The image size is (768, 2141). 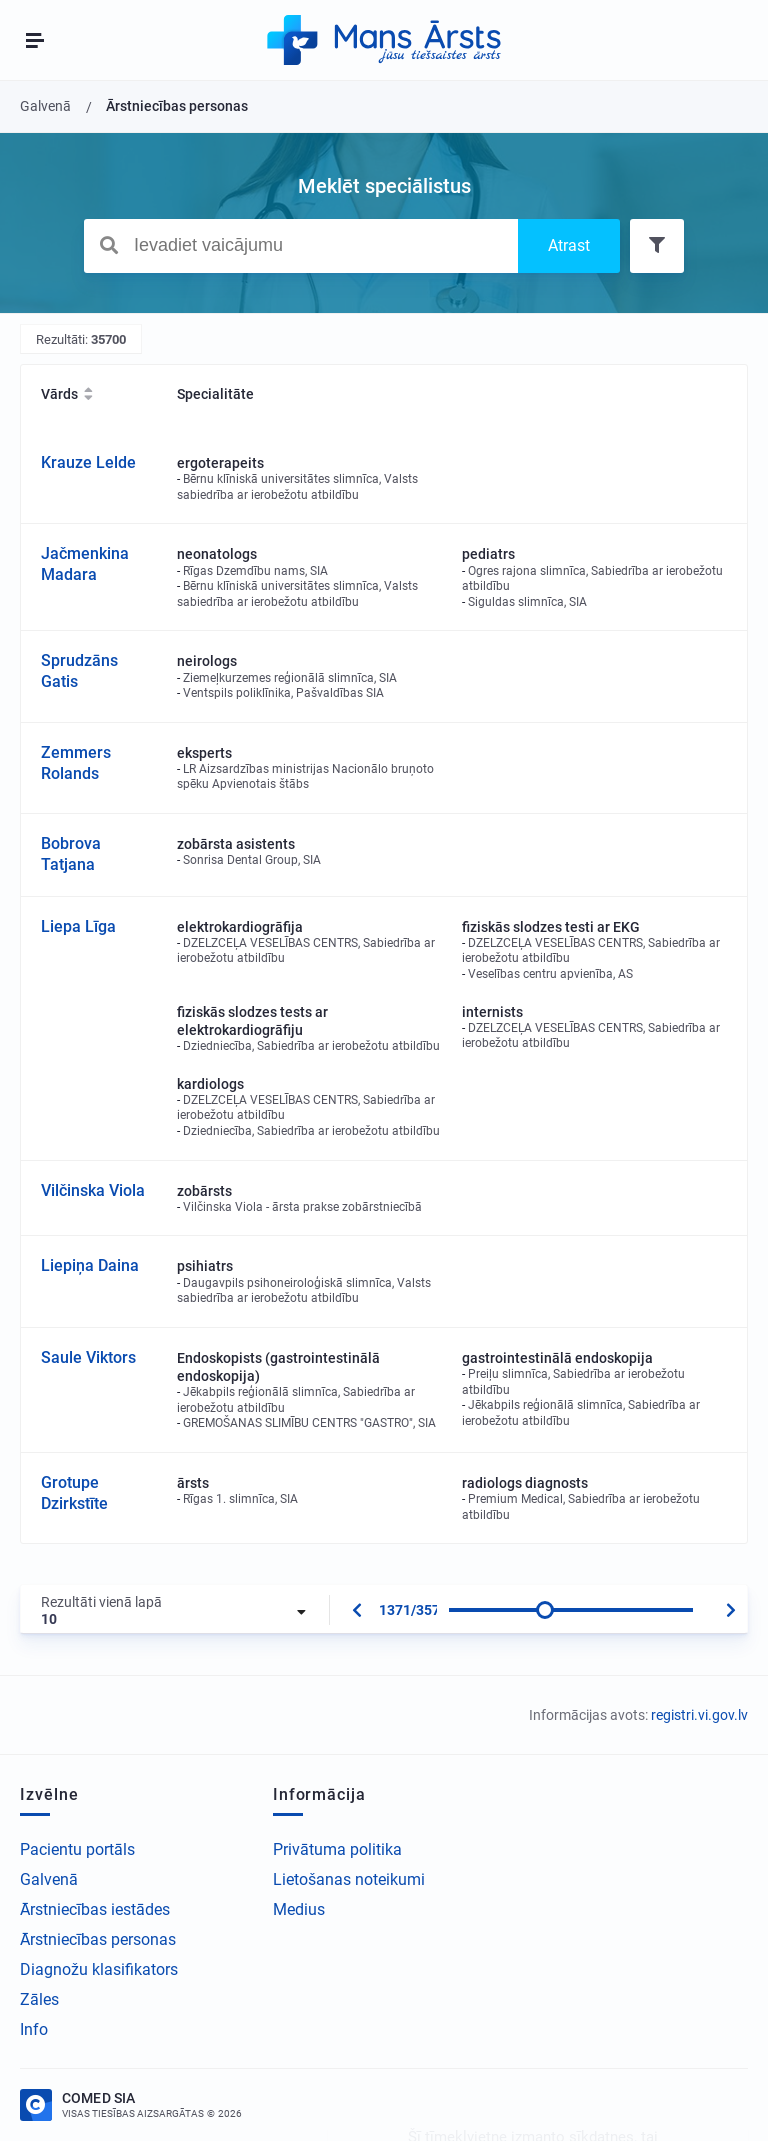 I want to click on Vilčinska Viola, so click(x=93, y=1190).